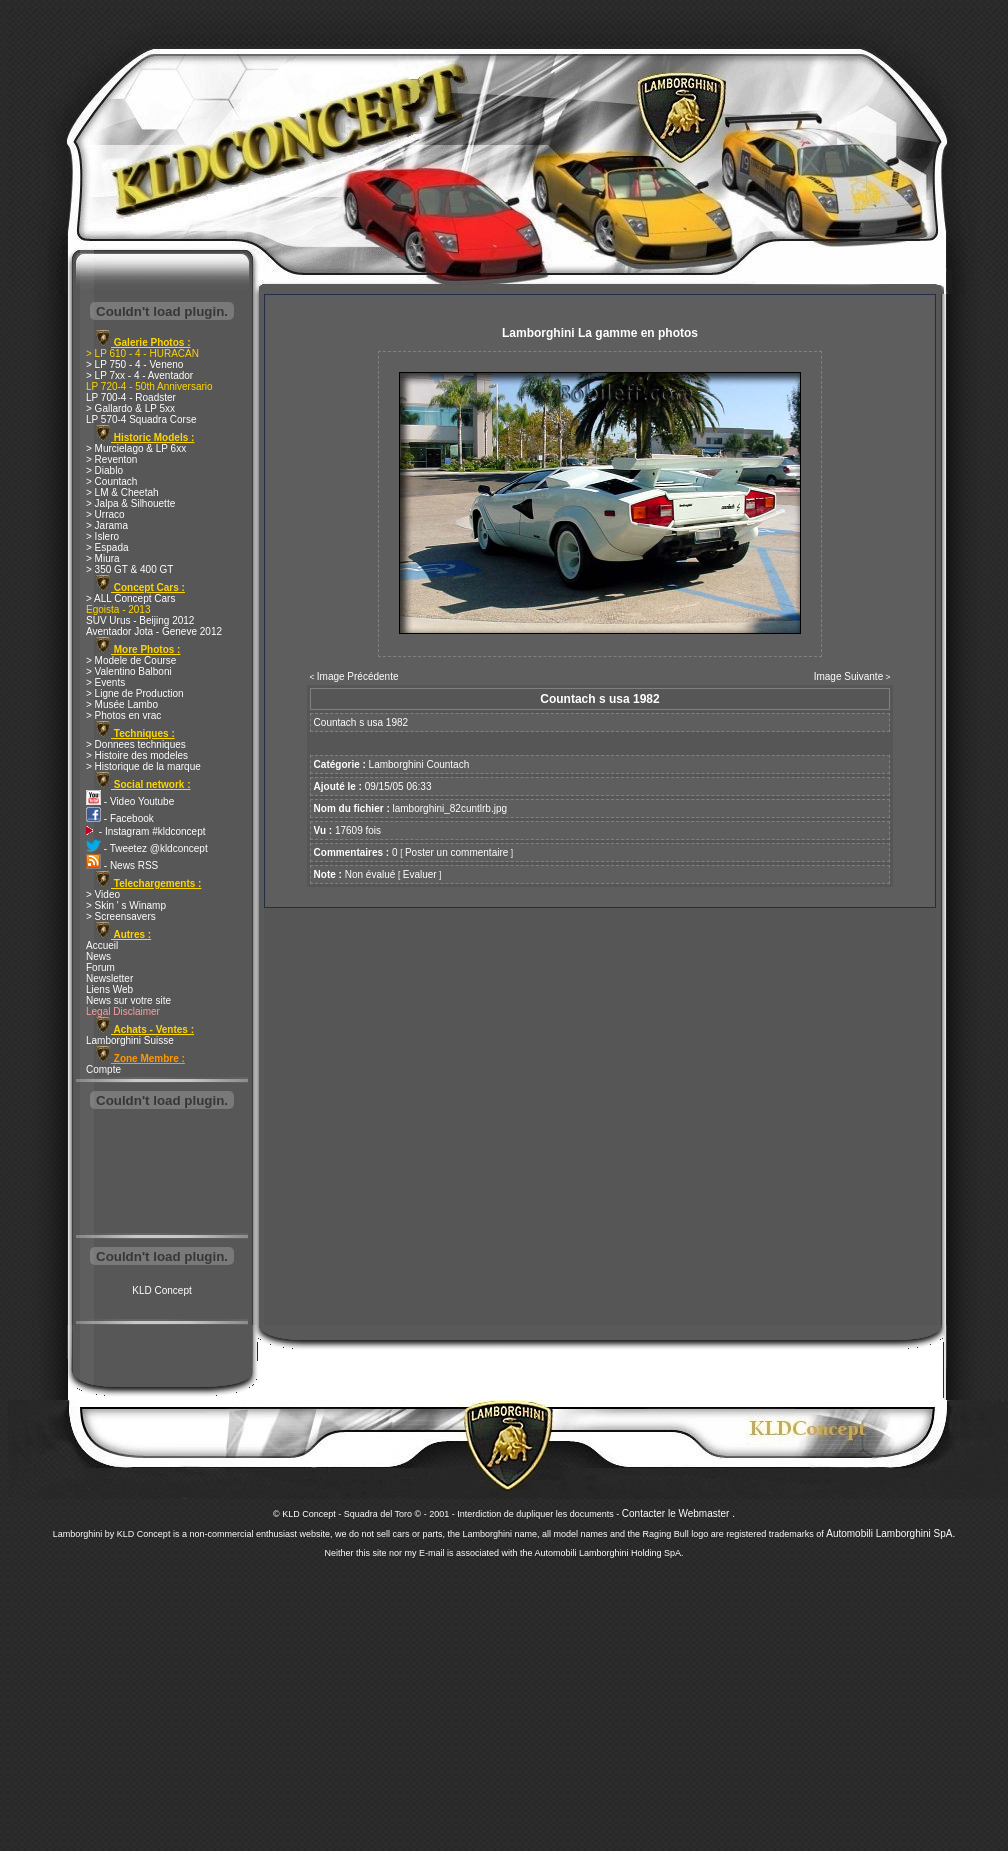 The image size is (1008, 1851). Describe the element at coordinates (100, 967) in the screenshot. I see `Forum` at that location.